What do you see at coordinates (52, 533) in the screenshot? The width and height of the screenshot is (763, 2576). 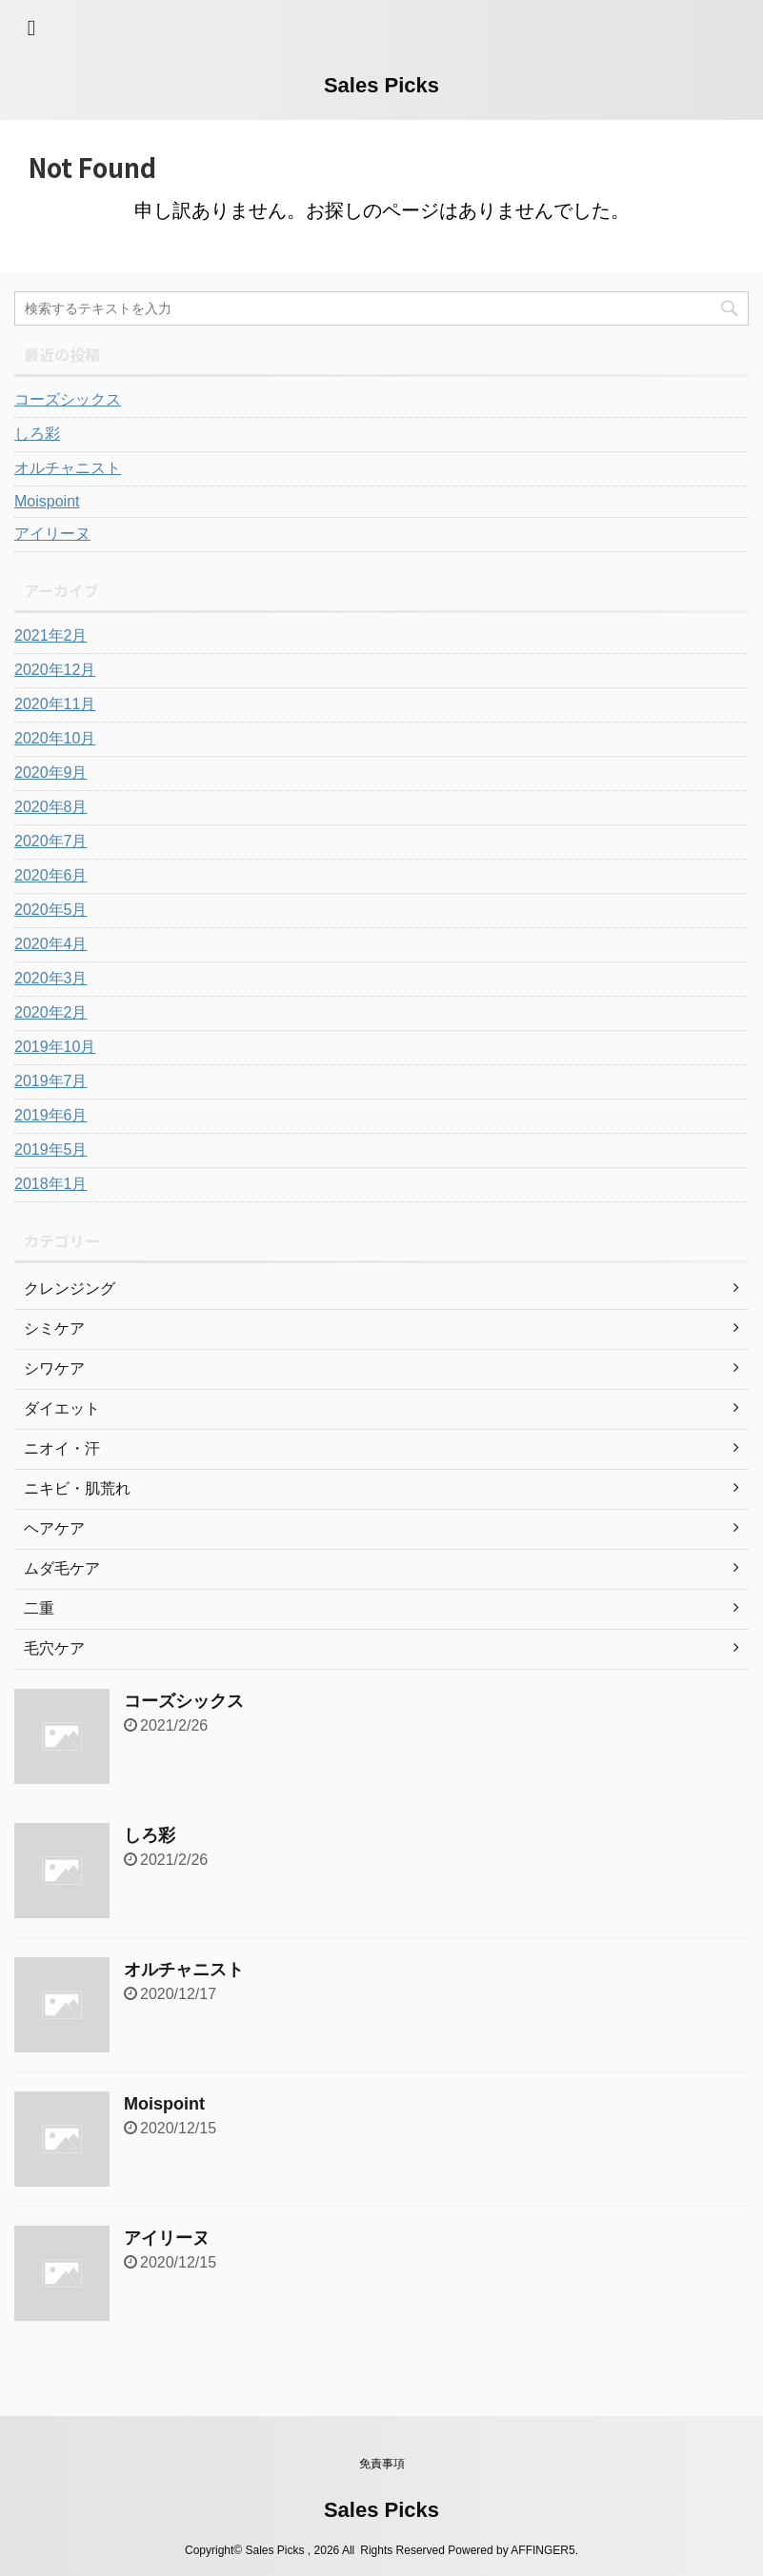 I see `アイリーヌ` at bounding box center [52, 533].